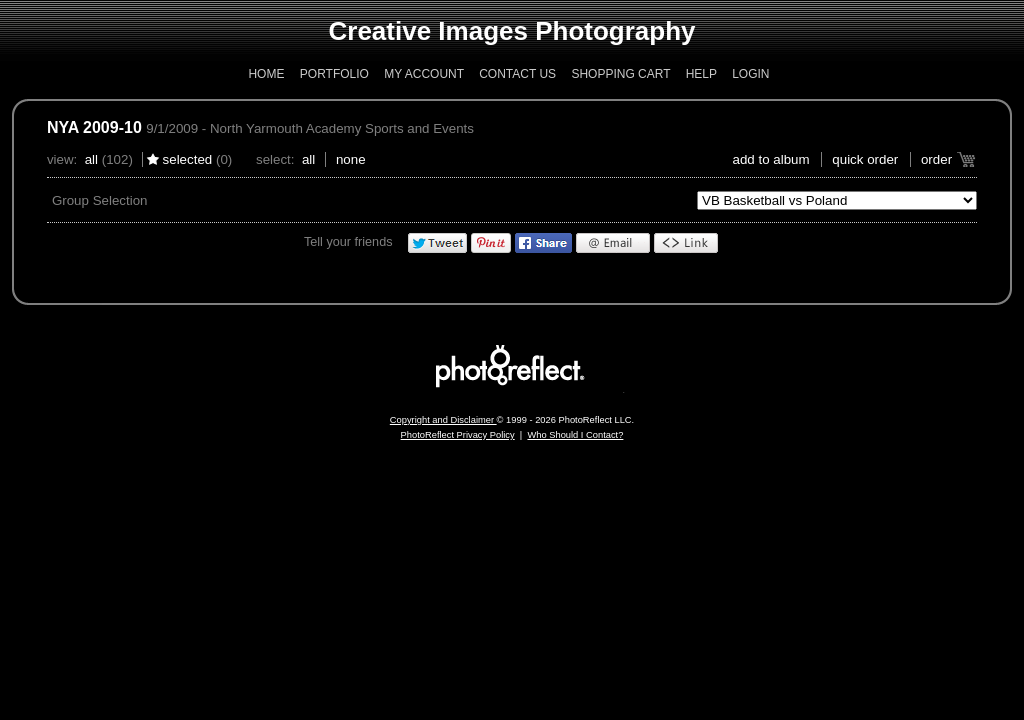 The width and height of the screenshot is (1024, 720). What do you see at coordinates (188, 159) in the screenshot?
I see `Selected` at bounding box center [188, 159].